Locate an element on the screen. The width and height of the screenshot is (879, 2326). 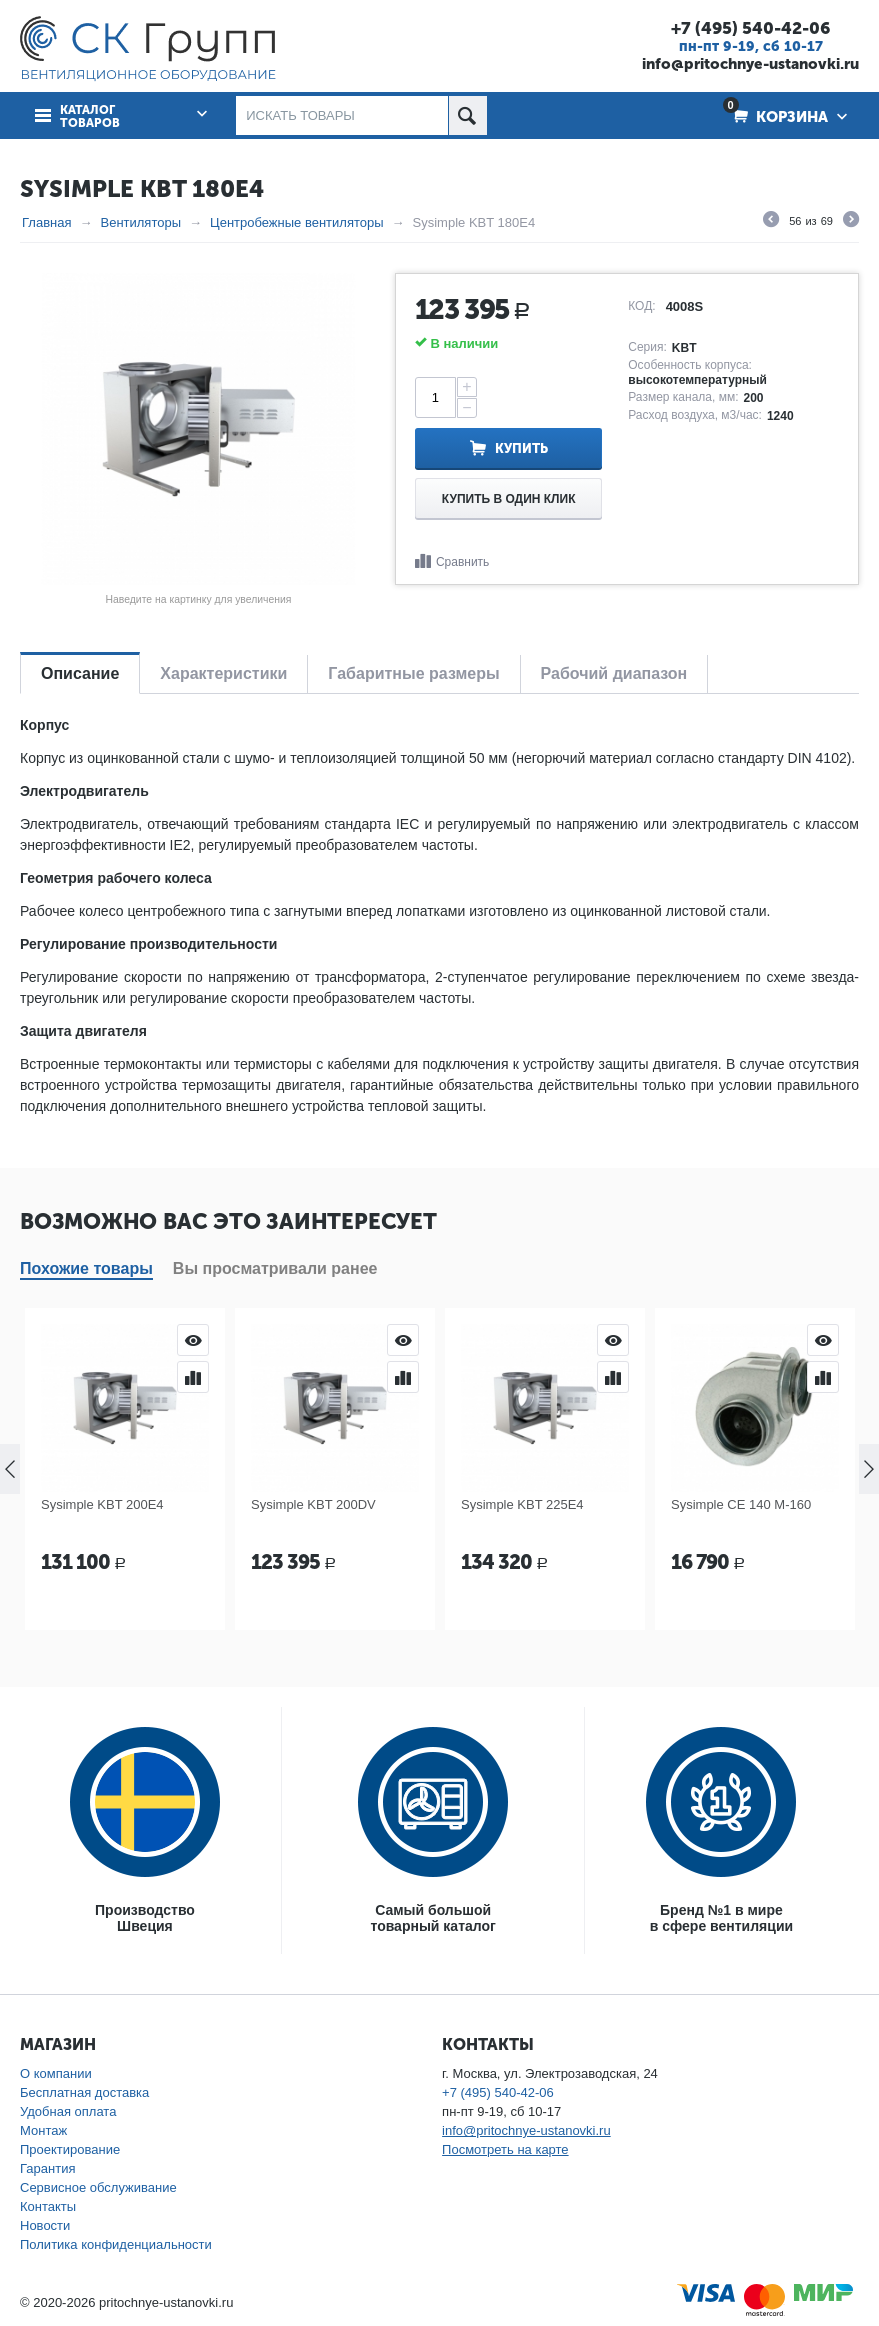
Описание is located at coordinates (80, 673).